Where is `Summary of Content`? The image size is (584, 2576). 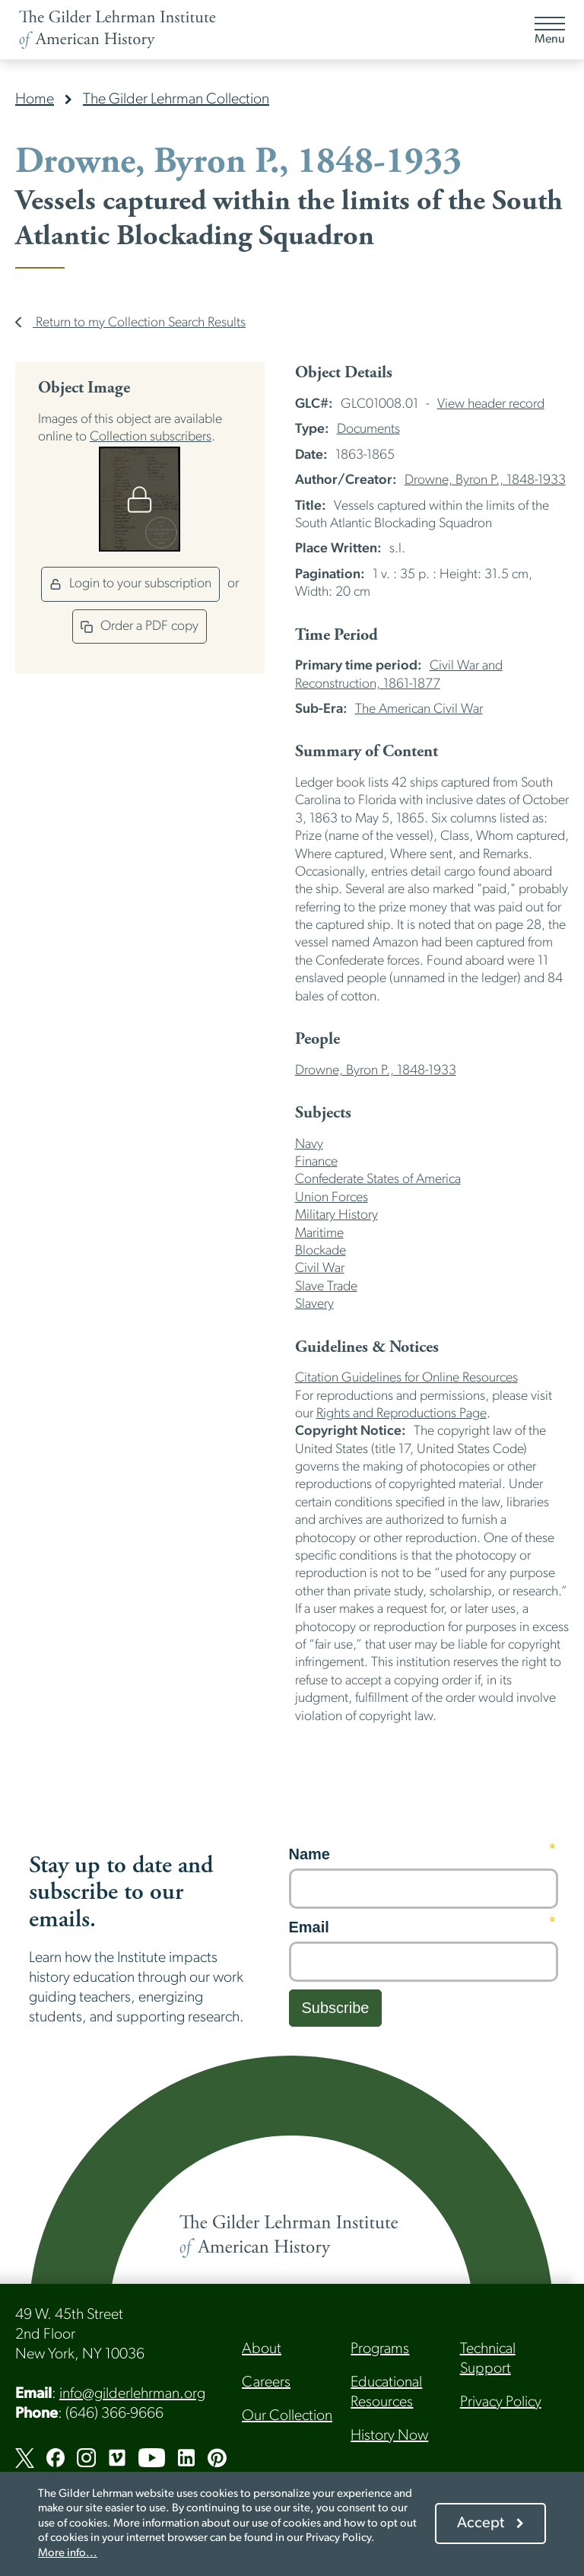 Summary of Content is located at coordinates (366, 751).